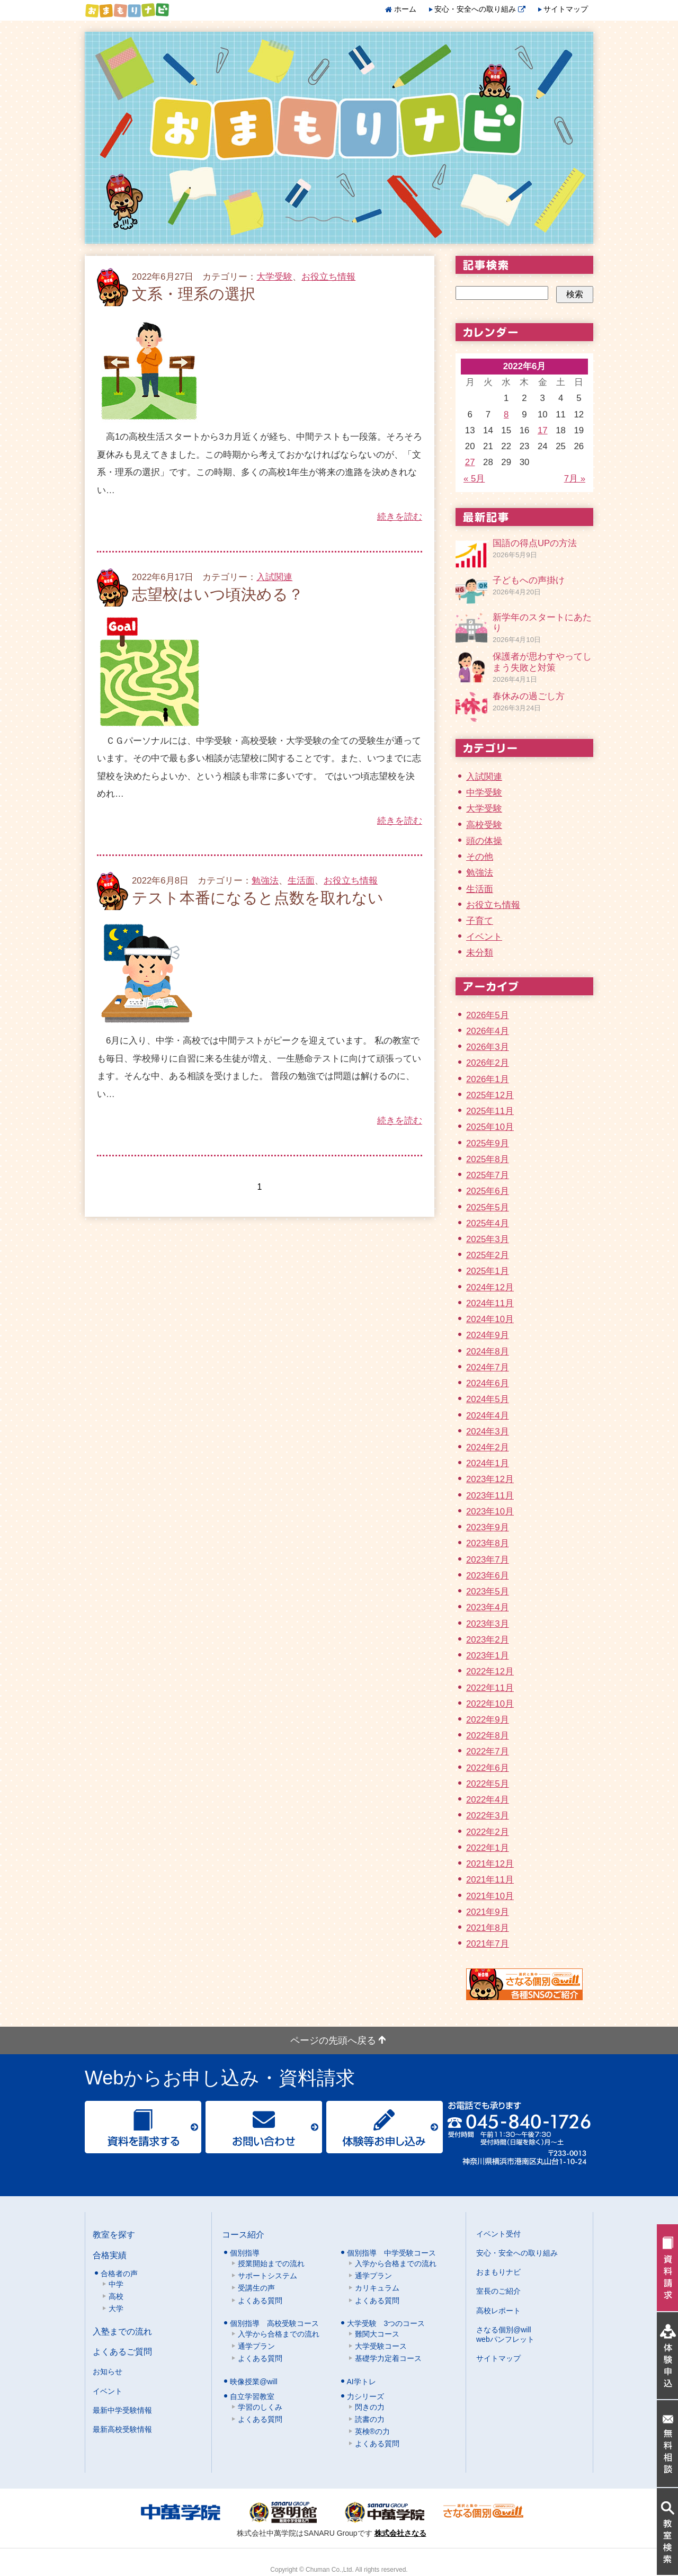  I want to click on 授業開始までの流れ, so click(271, 2263).